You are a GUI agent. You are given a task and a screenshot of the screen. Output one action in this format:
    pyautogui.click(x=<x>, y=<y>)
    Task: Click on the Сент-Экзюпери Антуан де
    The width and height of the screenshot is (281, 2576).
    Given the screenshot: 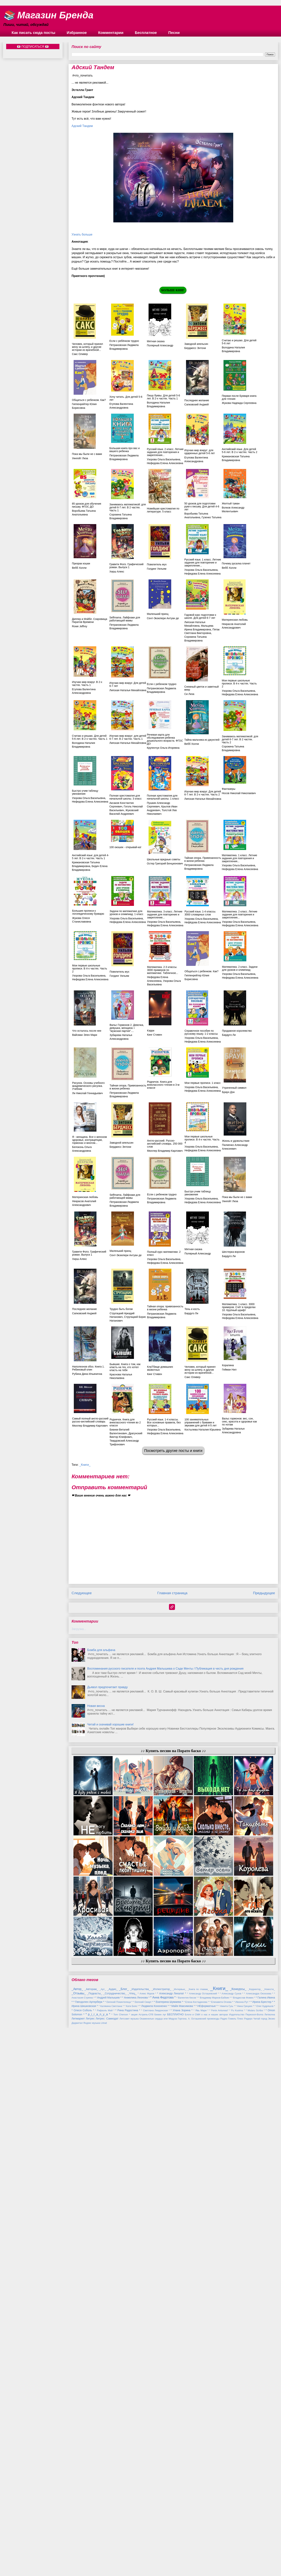 What is the action you would take?
    pyautogui.click(x=163, y=618)
    